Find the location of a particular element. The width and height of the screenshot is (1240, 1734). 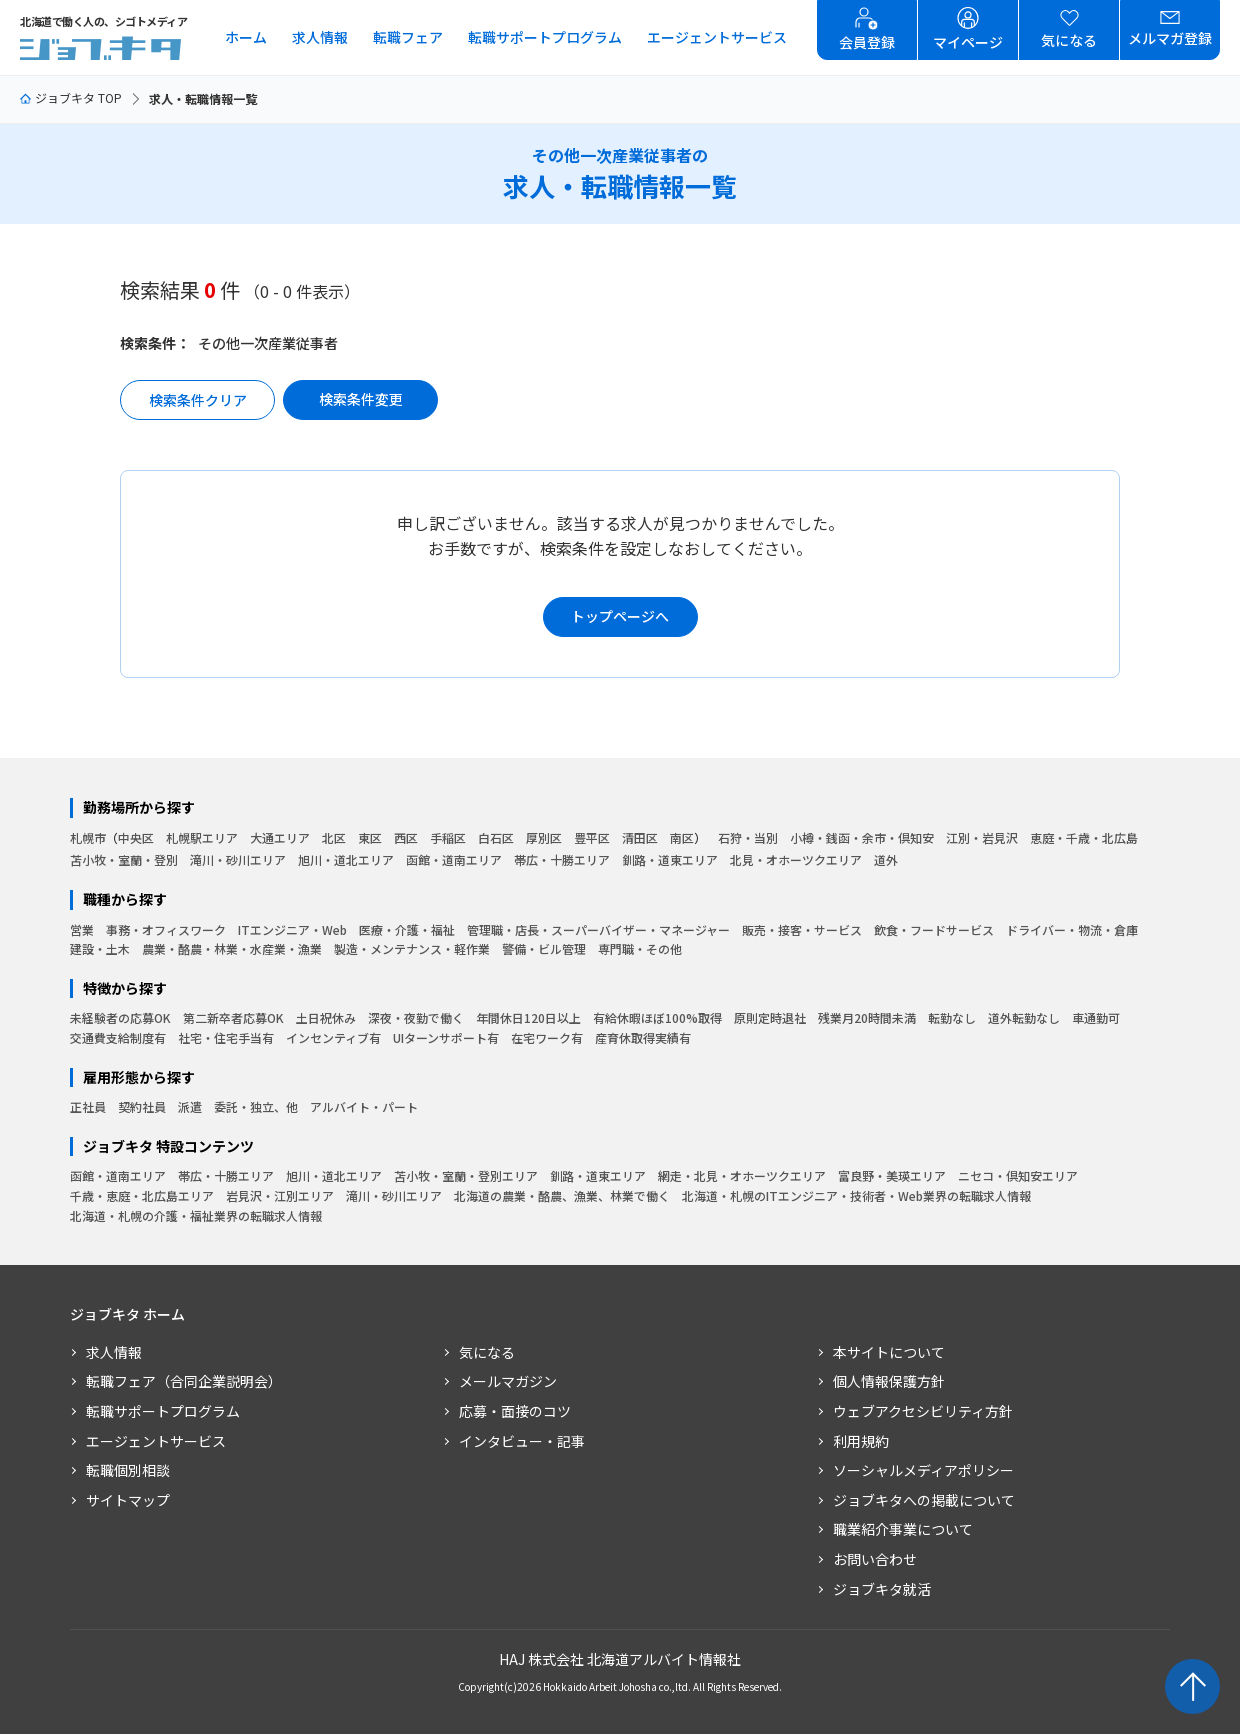

苫小牧・室蘭・登別 is located at coordinates (124, 859).